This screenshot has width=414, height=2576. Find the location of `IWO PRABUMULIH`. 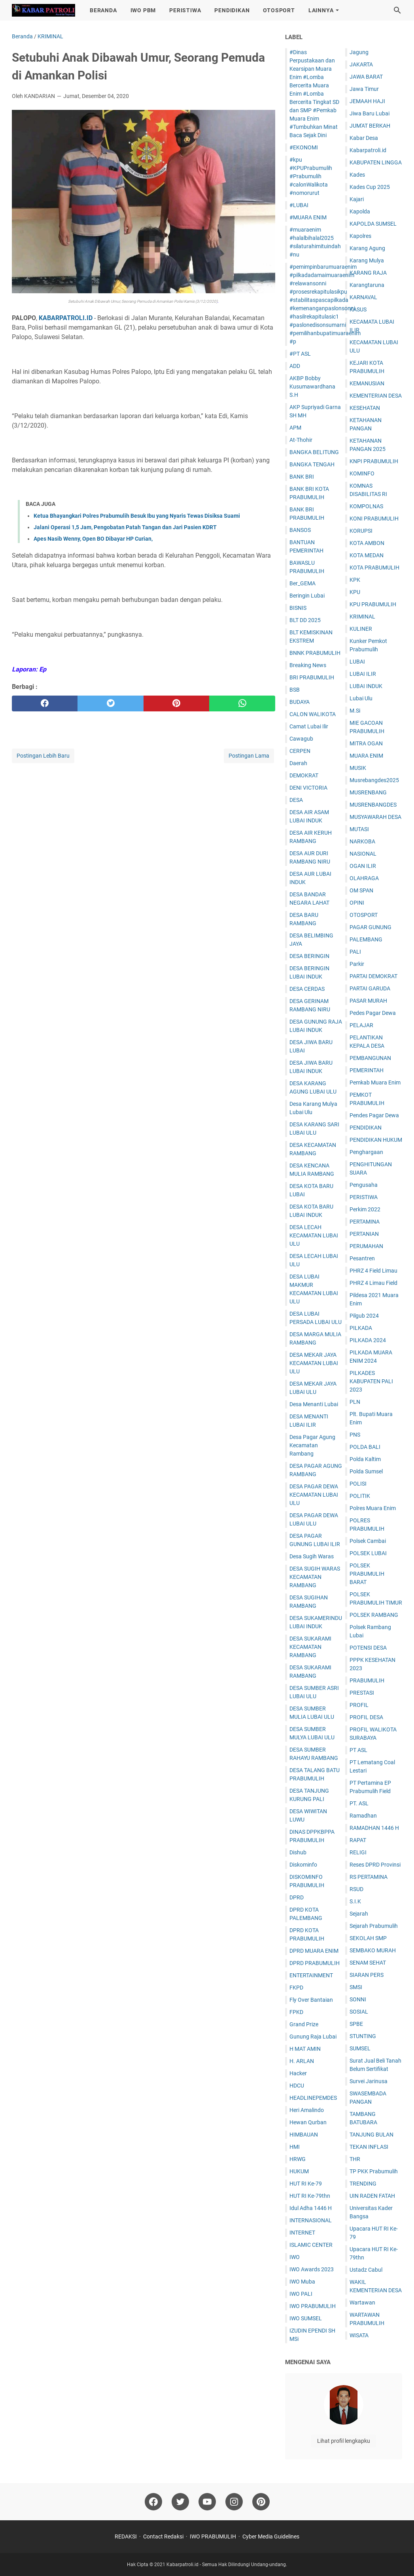

IWO PRABUMULIH is located at coordinates (312, 2306).